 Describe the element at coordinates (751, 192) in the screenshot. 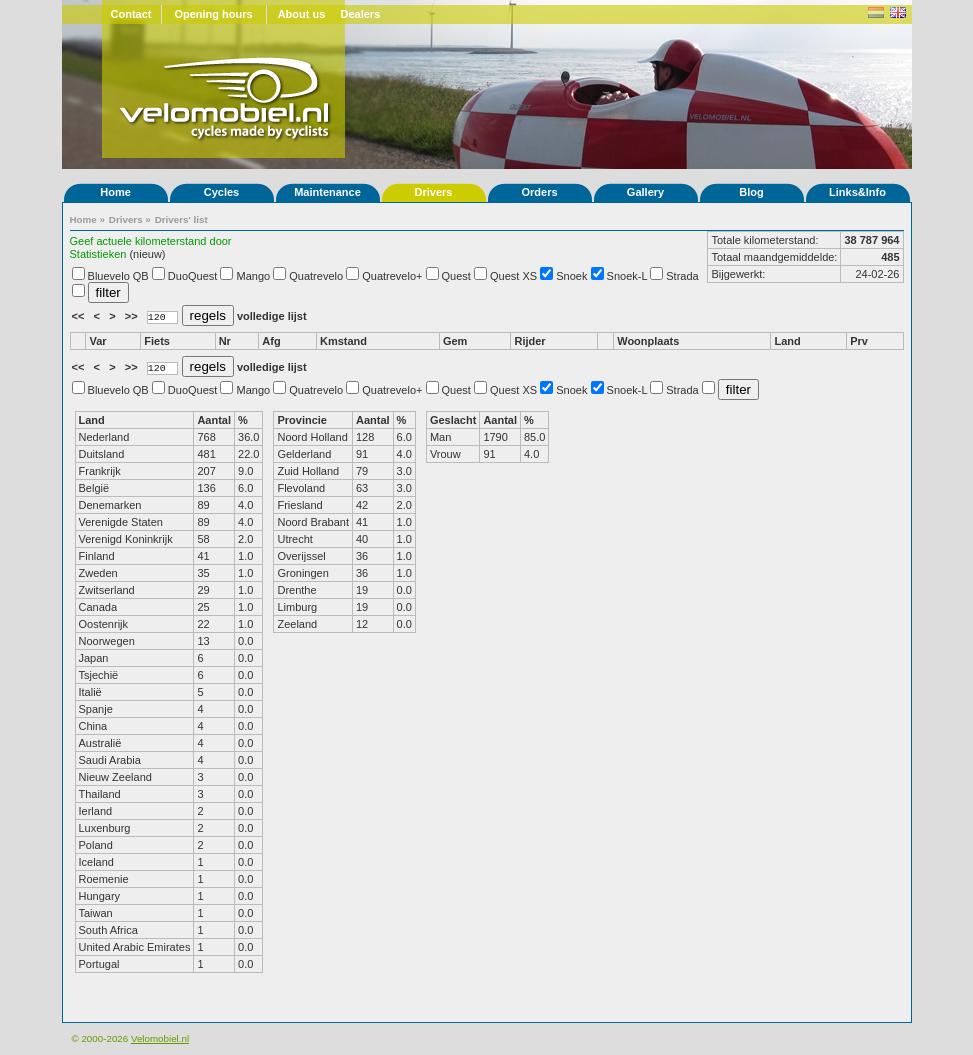

I see `Blog` at that location.